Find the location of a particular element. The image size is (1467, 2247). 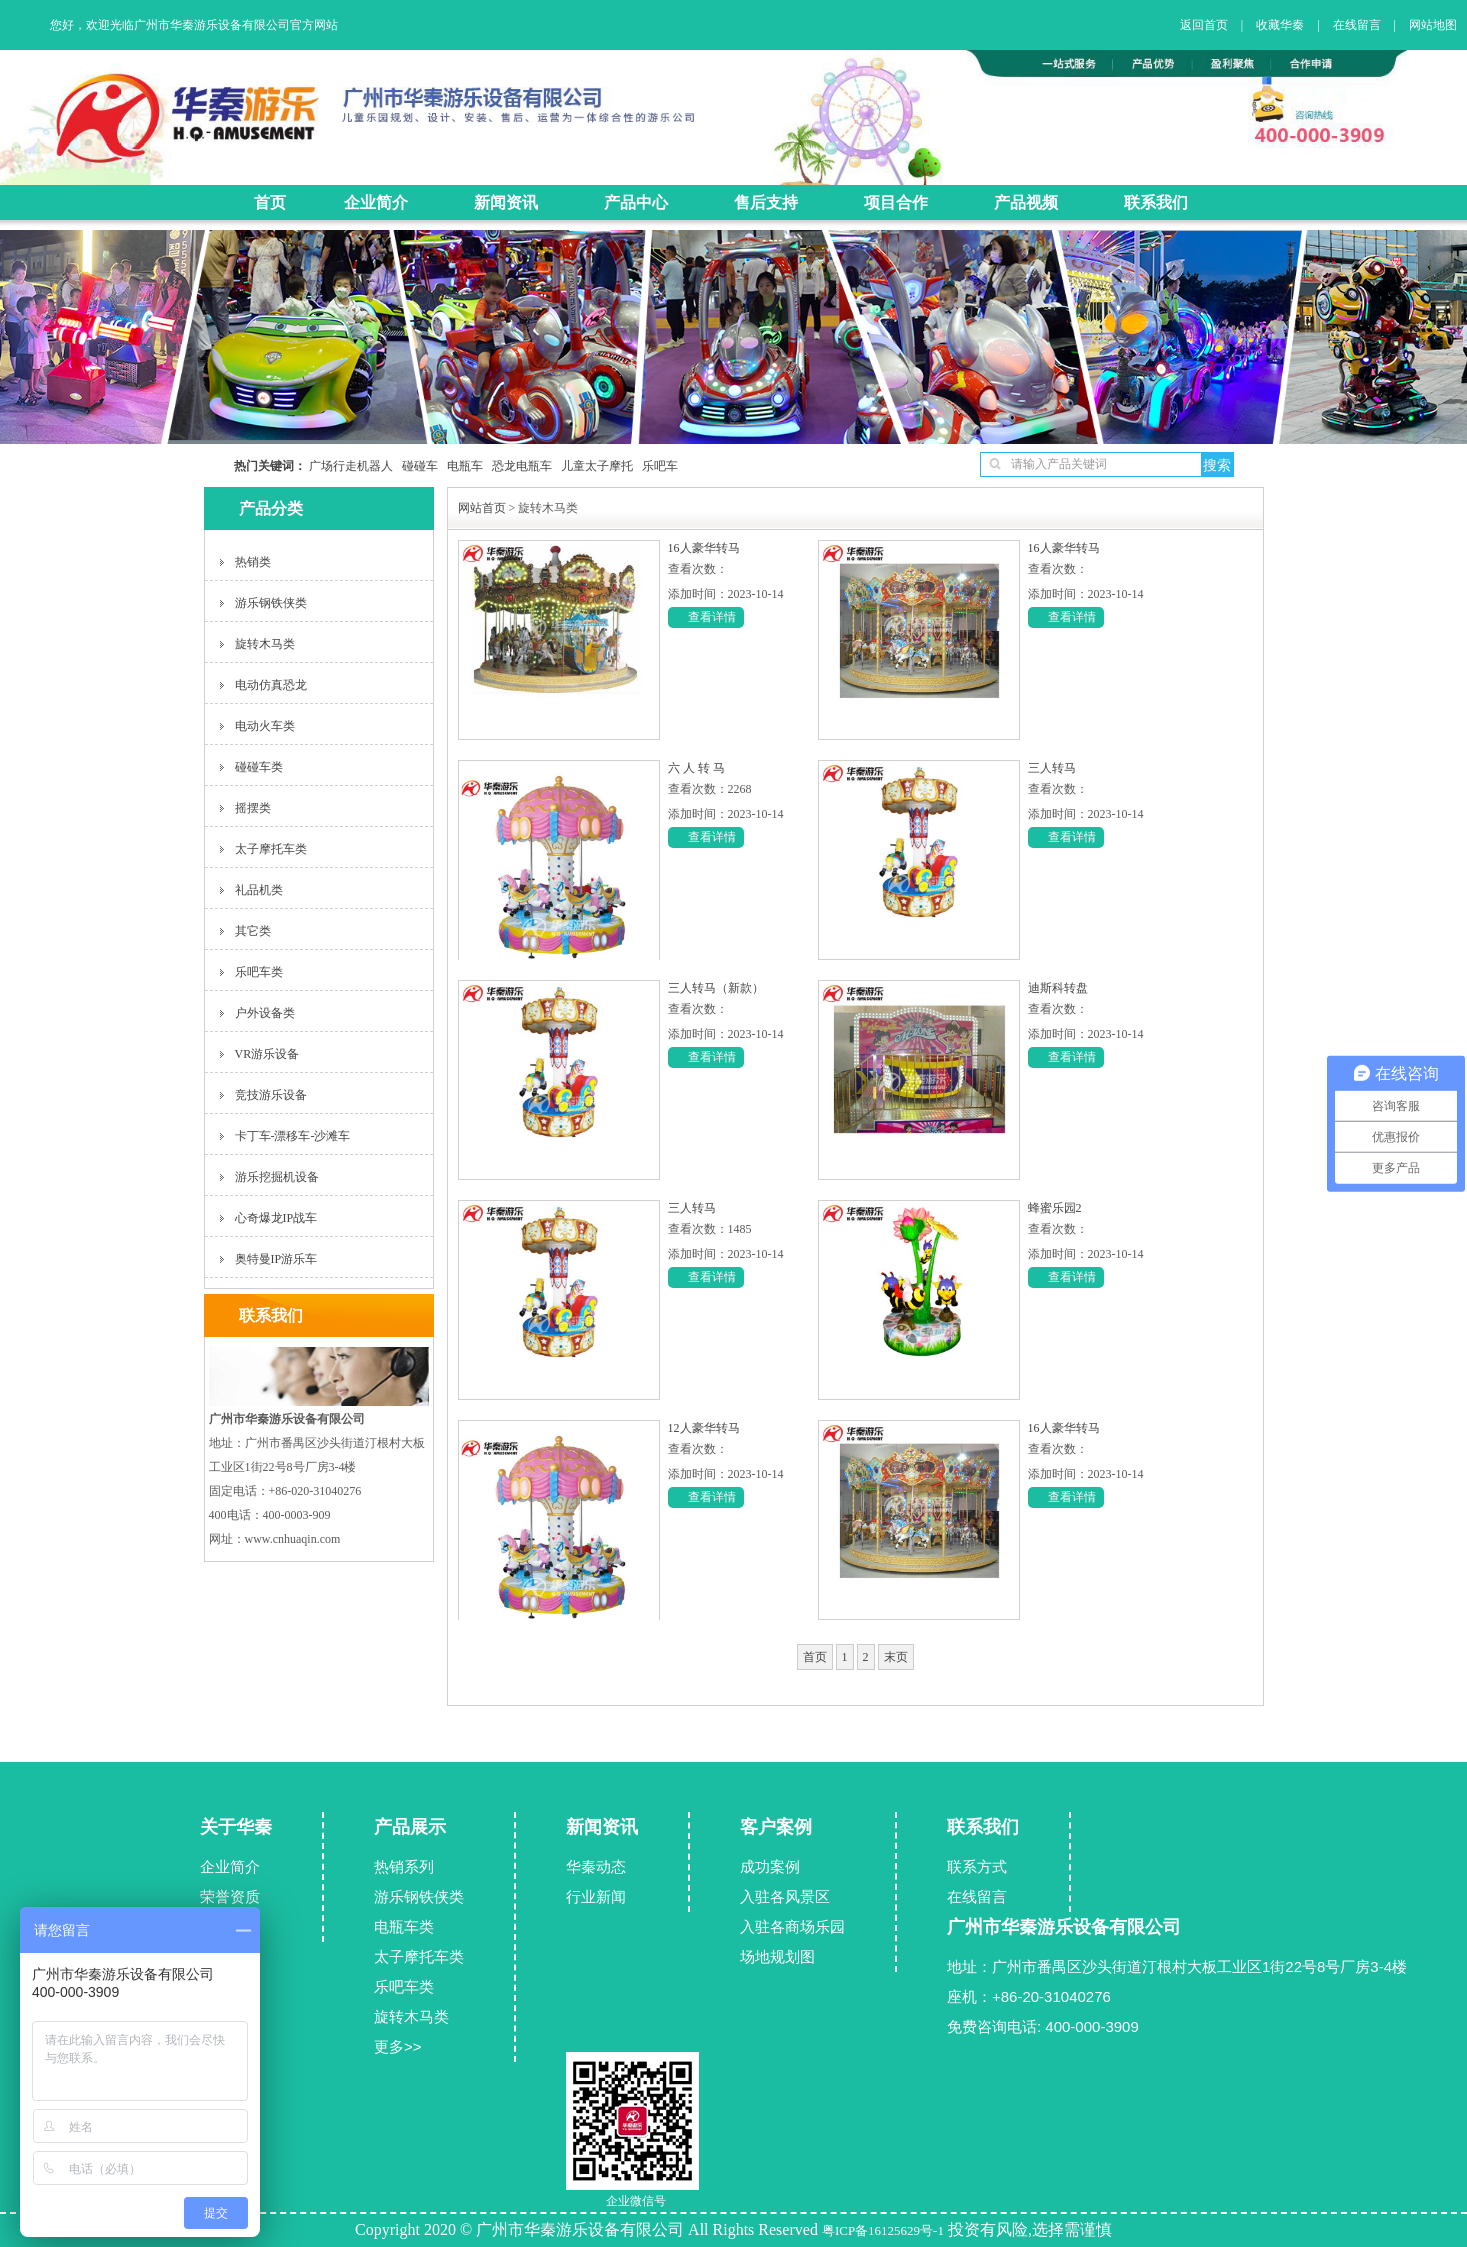

12人豪华转马 is located at coordinates (704, 1428).